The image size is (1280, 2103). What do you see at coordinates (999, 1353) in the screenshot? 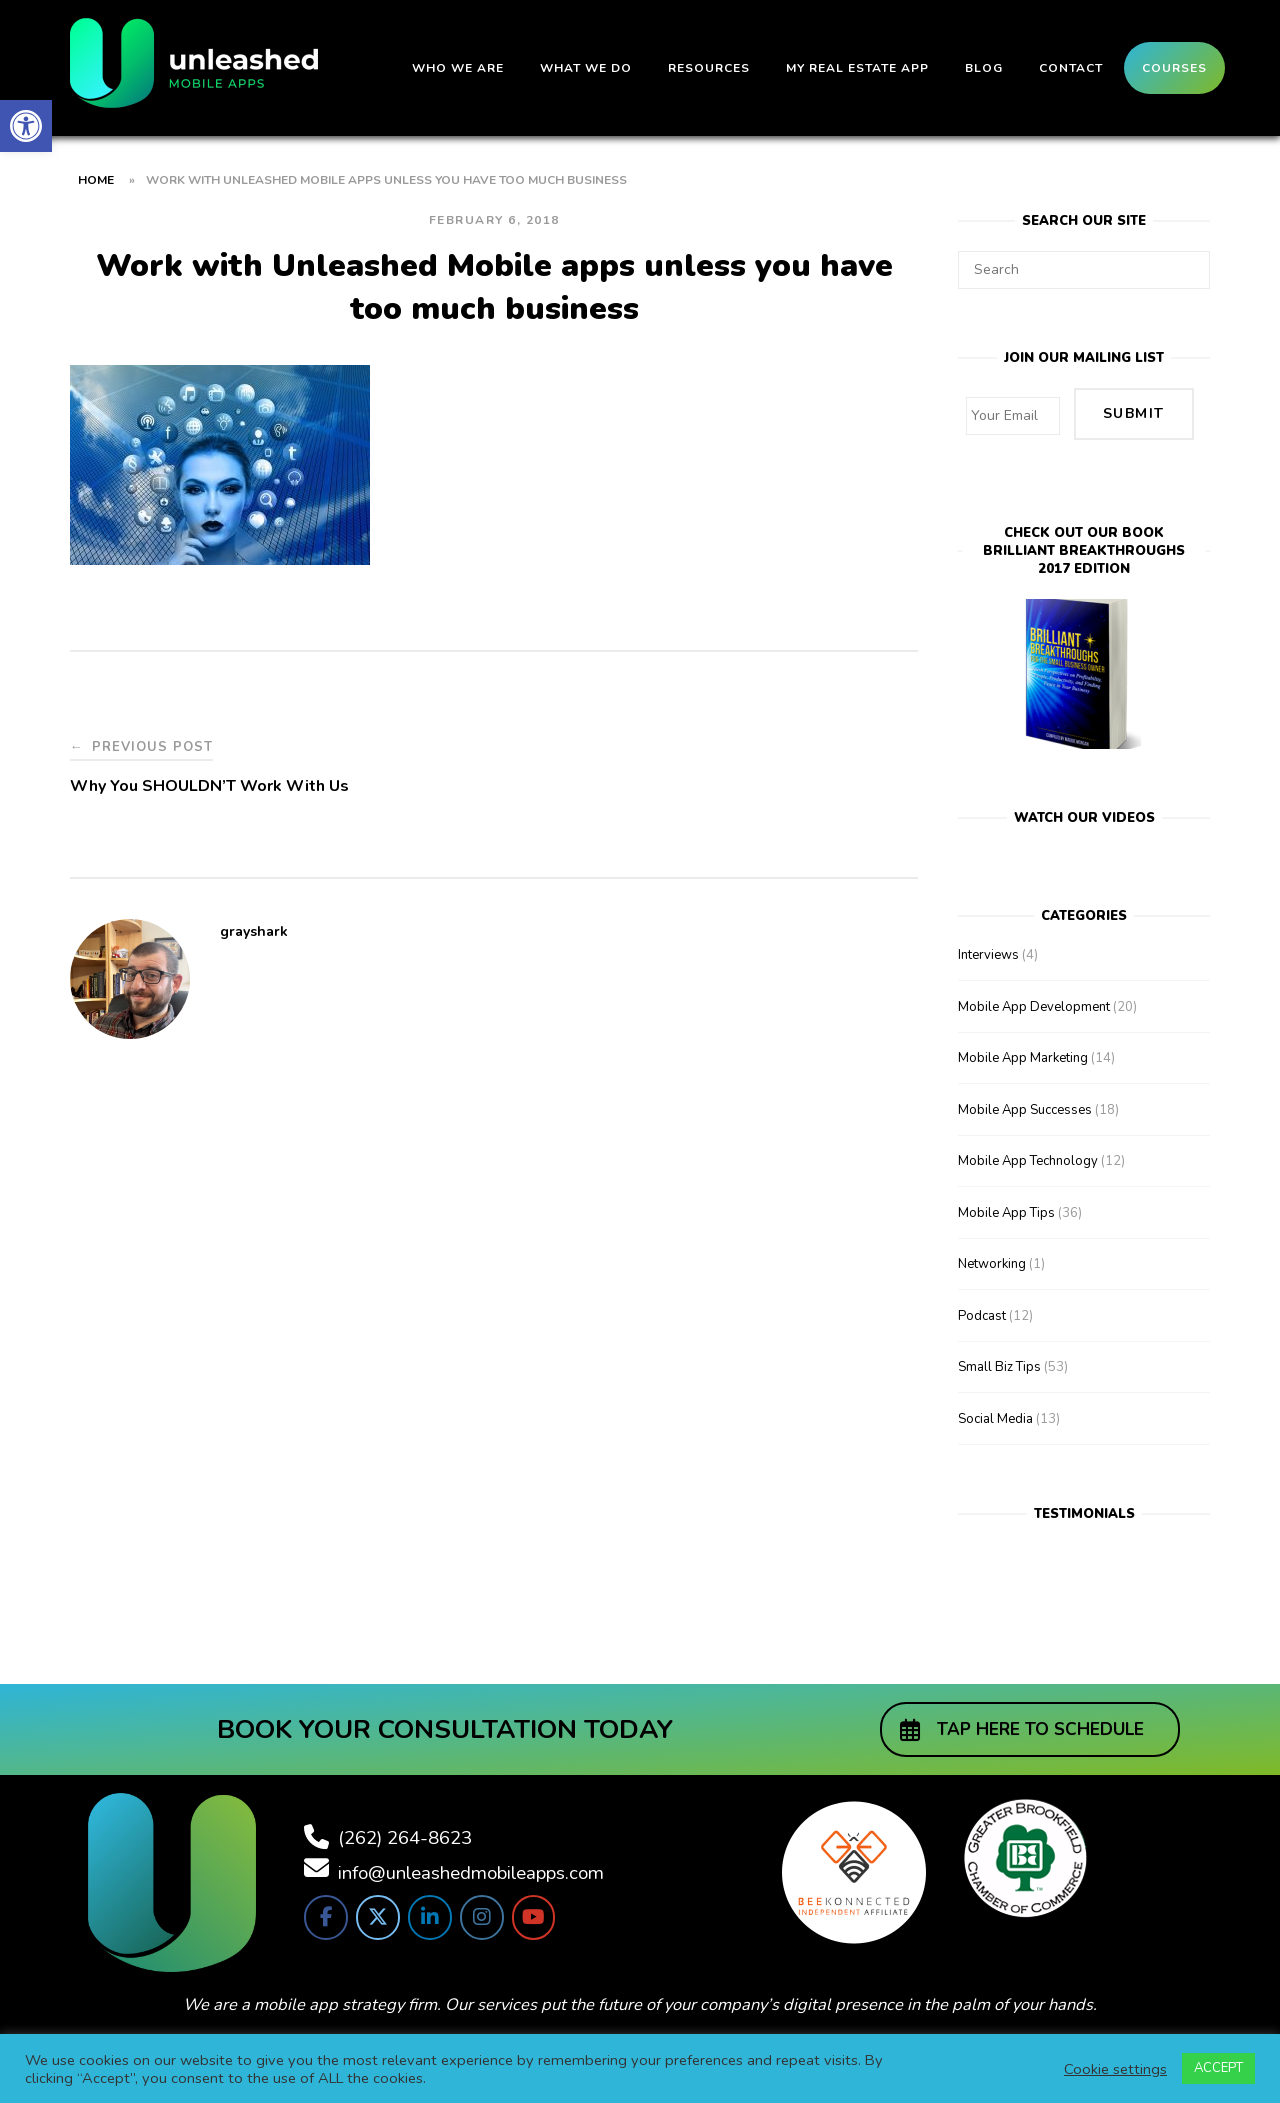
I see `Small Biz Tips [link]` at bounding box center [999, 1353].